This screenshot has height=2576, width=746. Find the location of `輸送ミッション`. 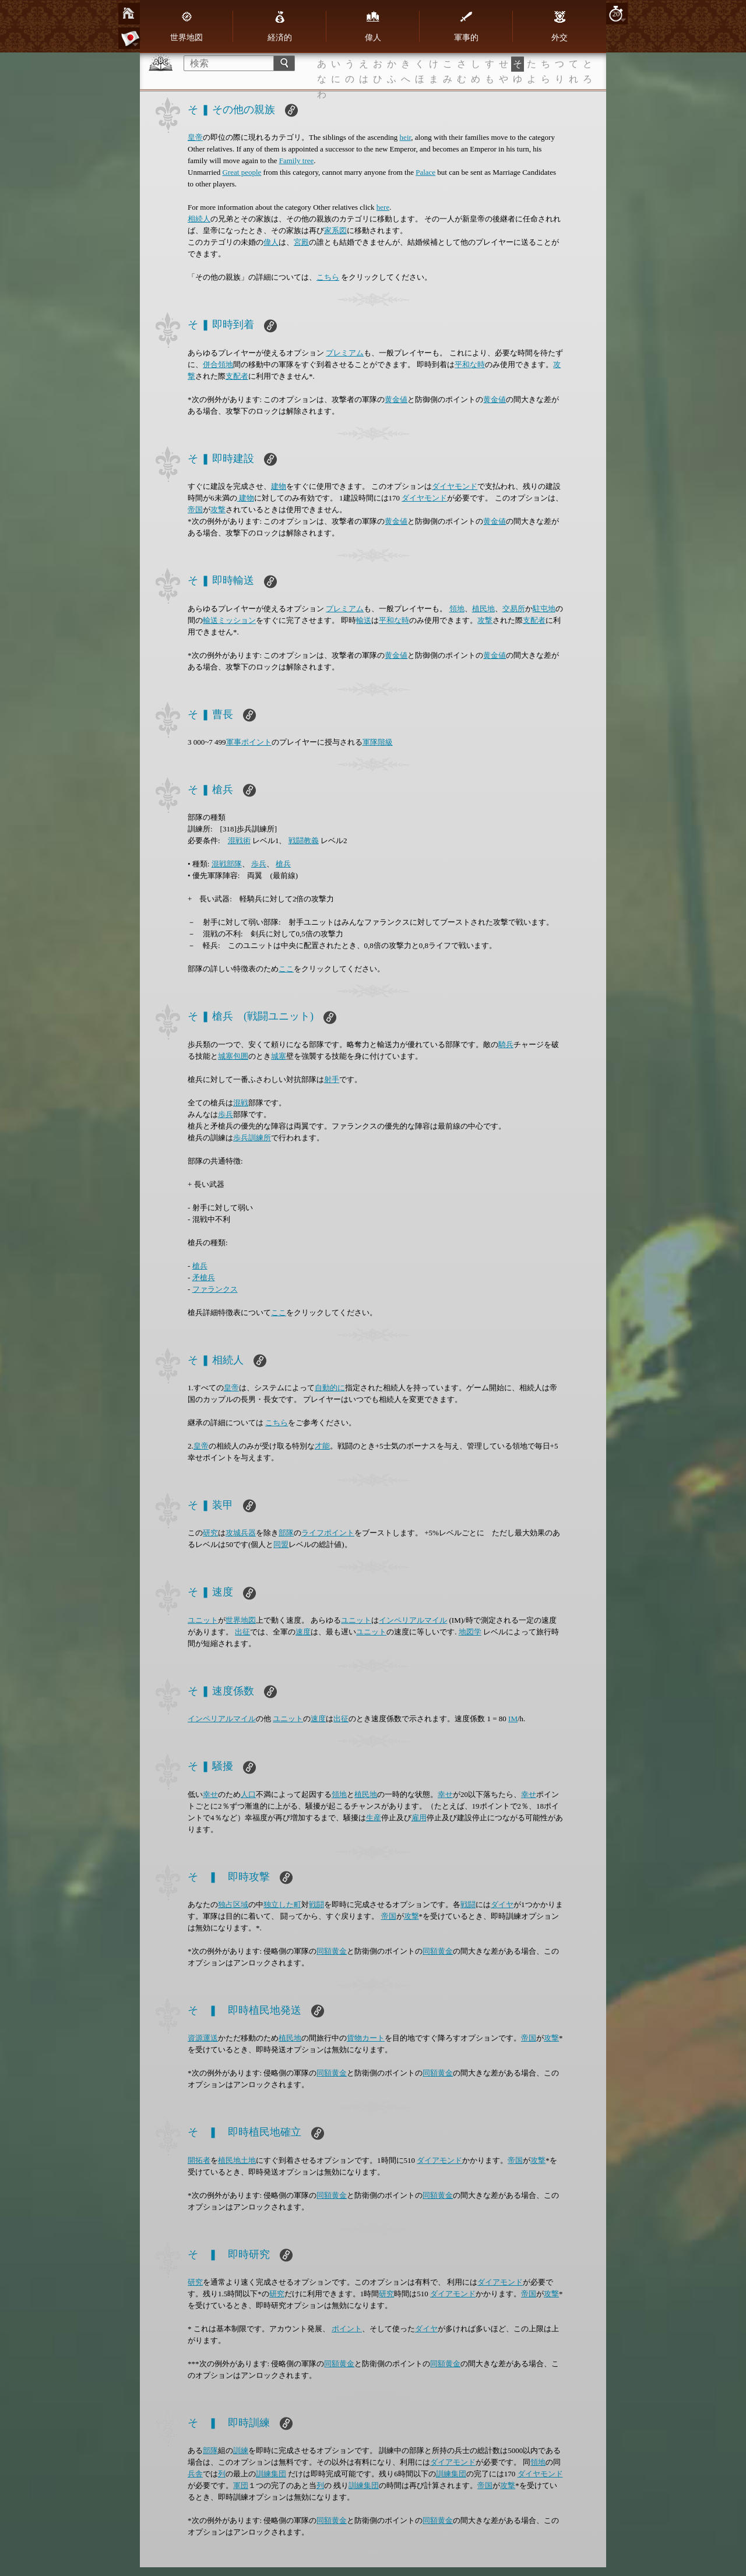

輸送ミッション is located at coordinates (229, 620).